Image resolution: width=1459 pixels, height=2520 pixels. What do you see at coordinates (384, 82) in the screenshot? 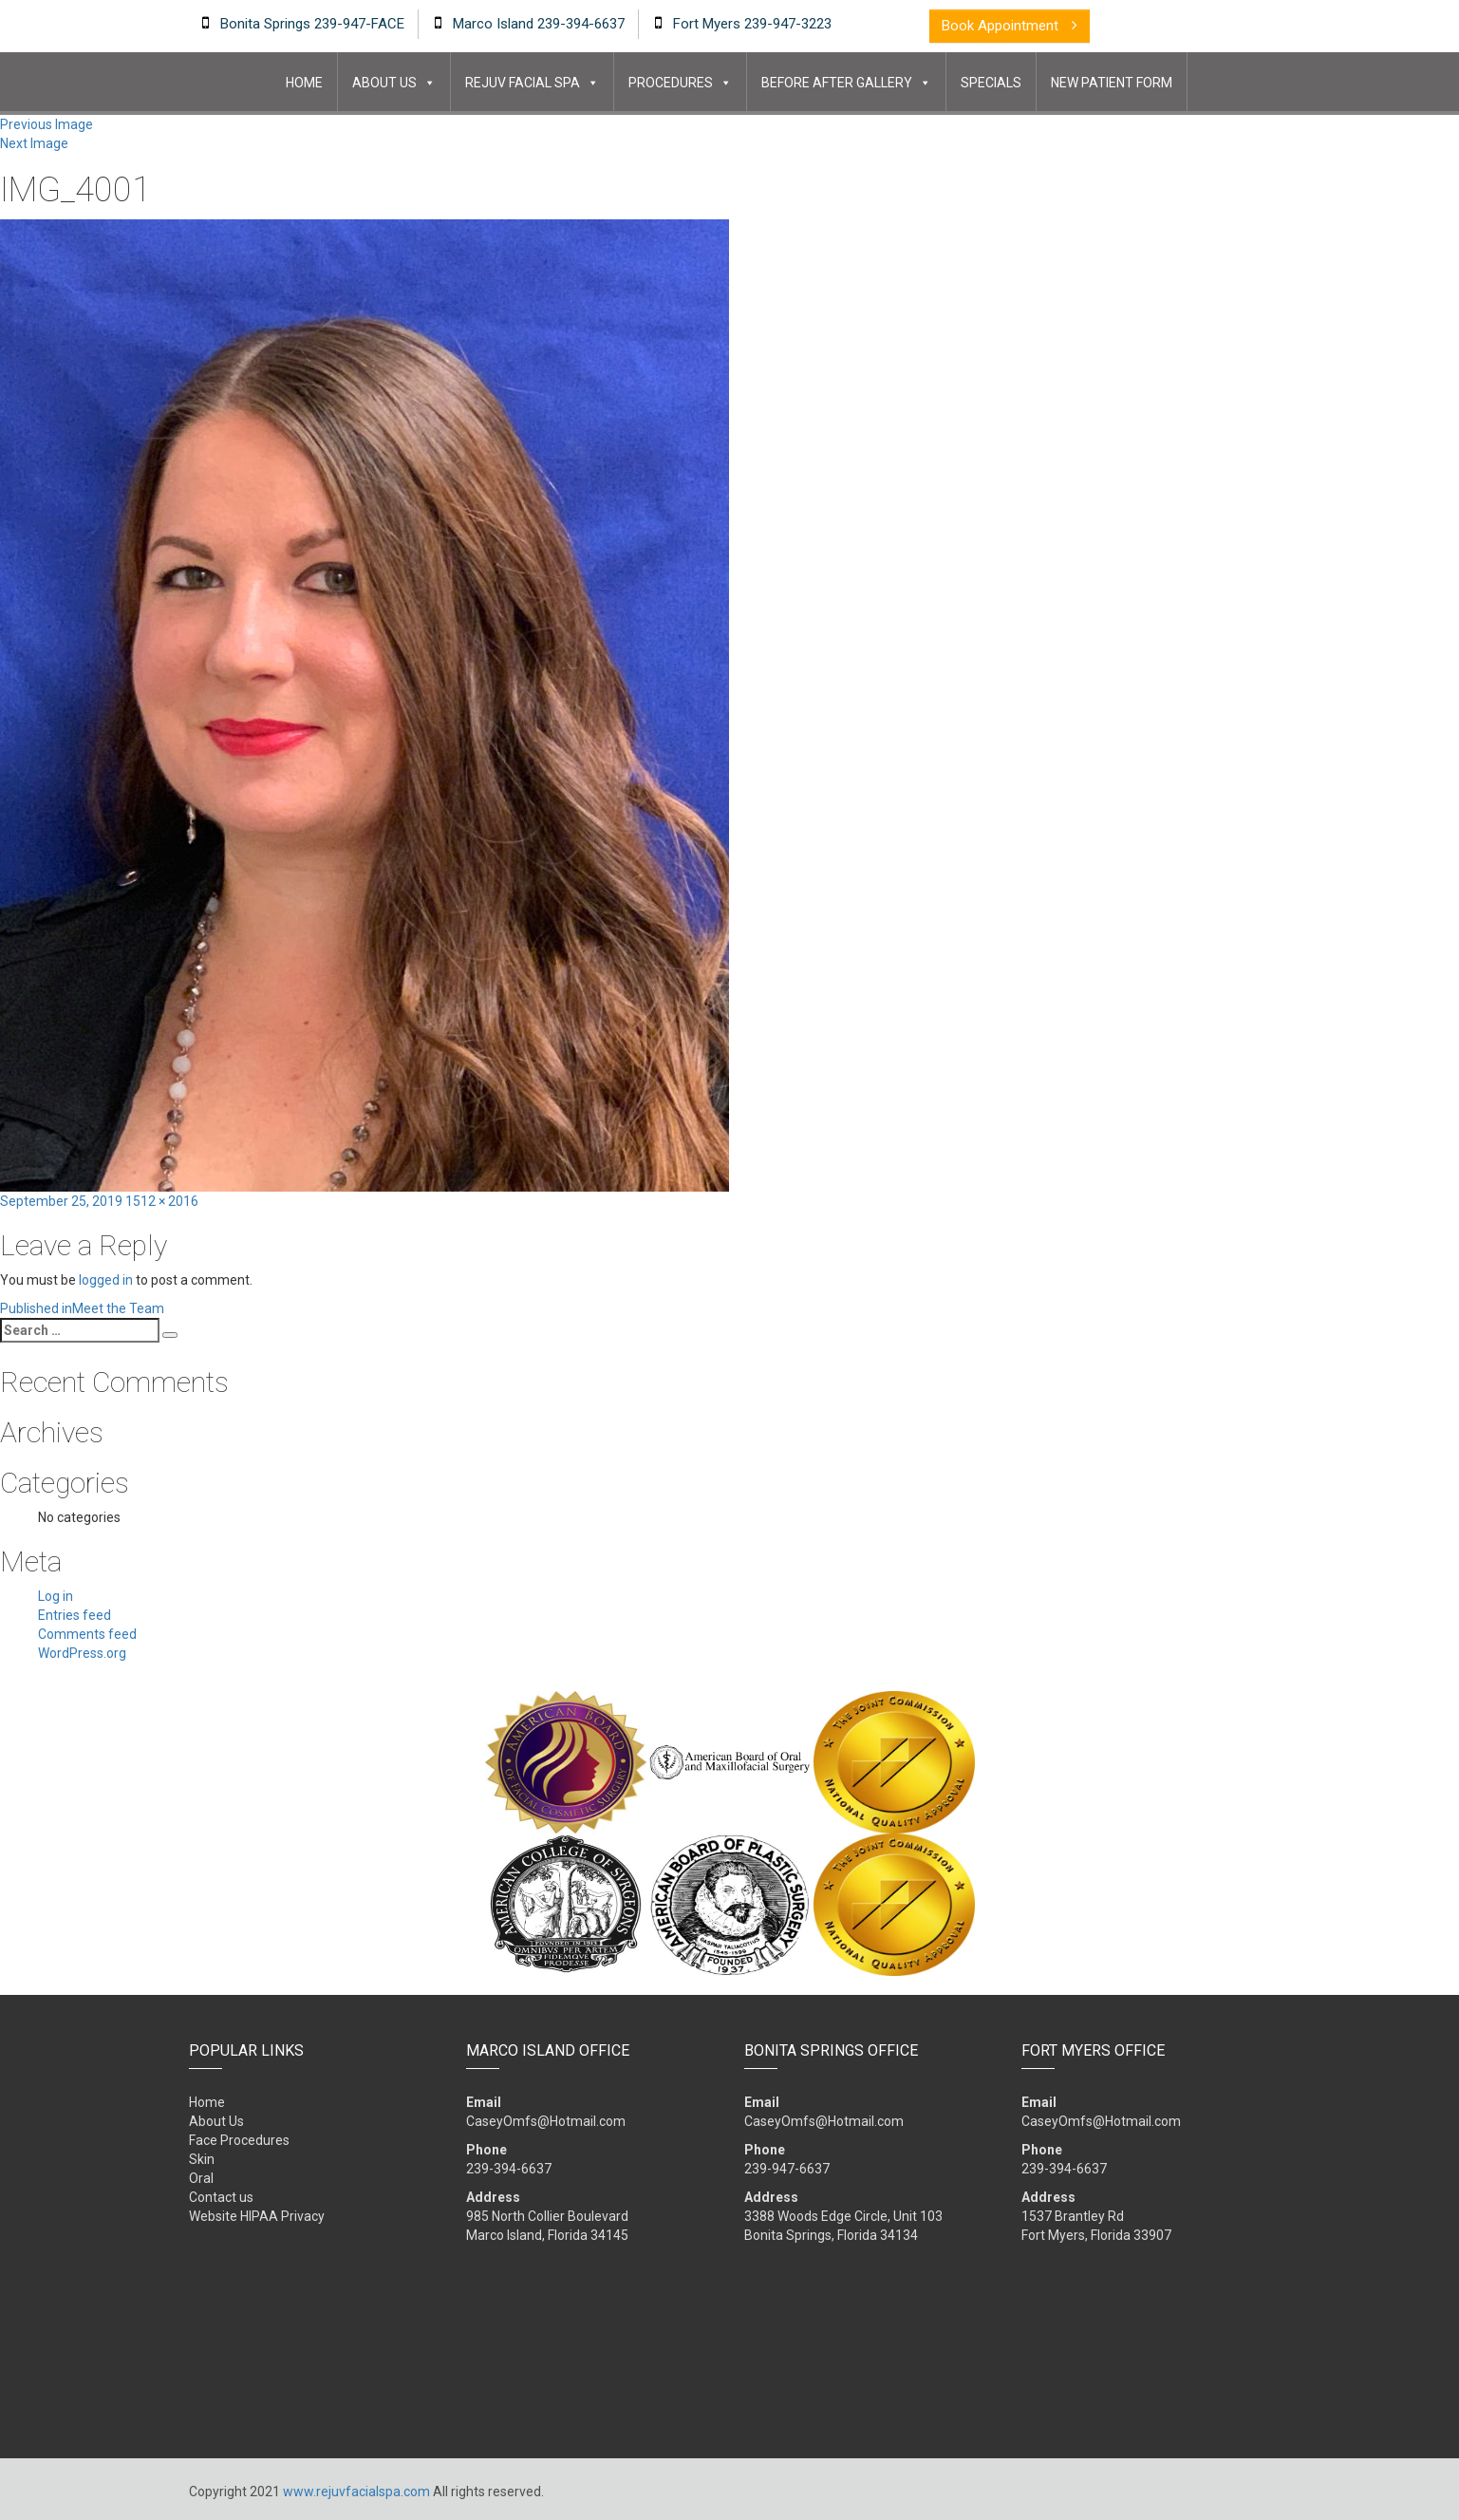
I see `About Us` at bounding box center [384, 82].